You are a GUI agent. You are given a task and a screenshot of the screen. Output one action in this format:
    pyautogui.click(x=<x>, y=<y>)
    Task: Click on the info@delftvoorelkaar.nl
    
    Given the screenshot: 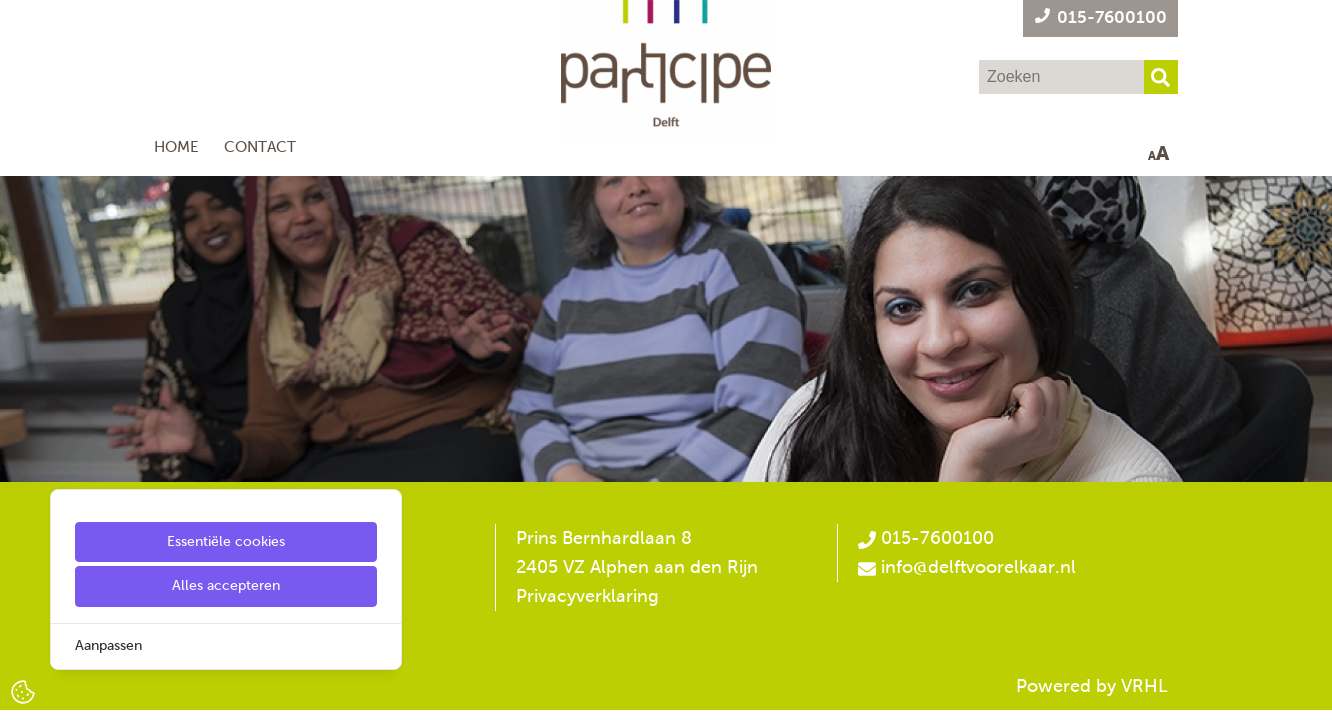 What is the action you would take?
    pyautogui.click(x=978, y=567)
    